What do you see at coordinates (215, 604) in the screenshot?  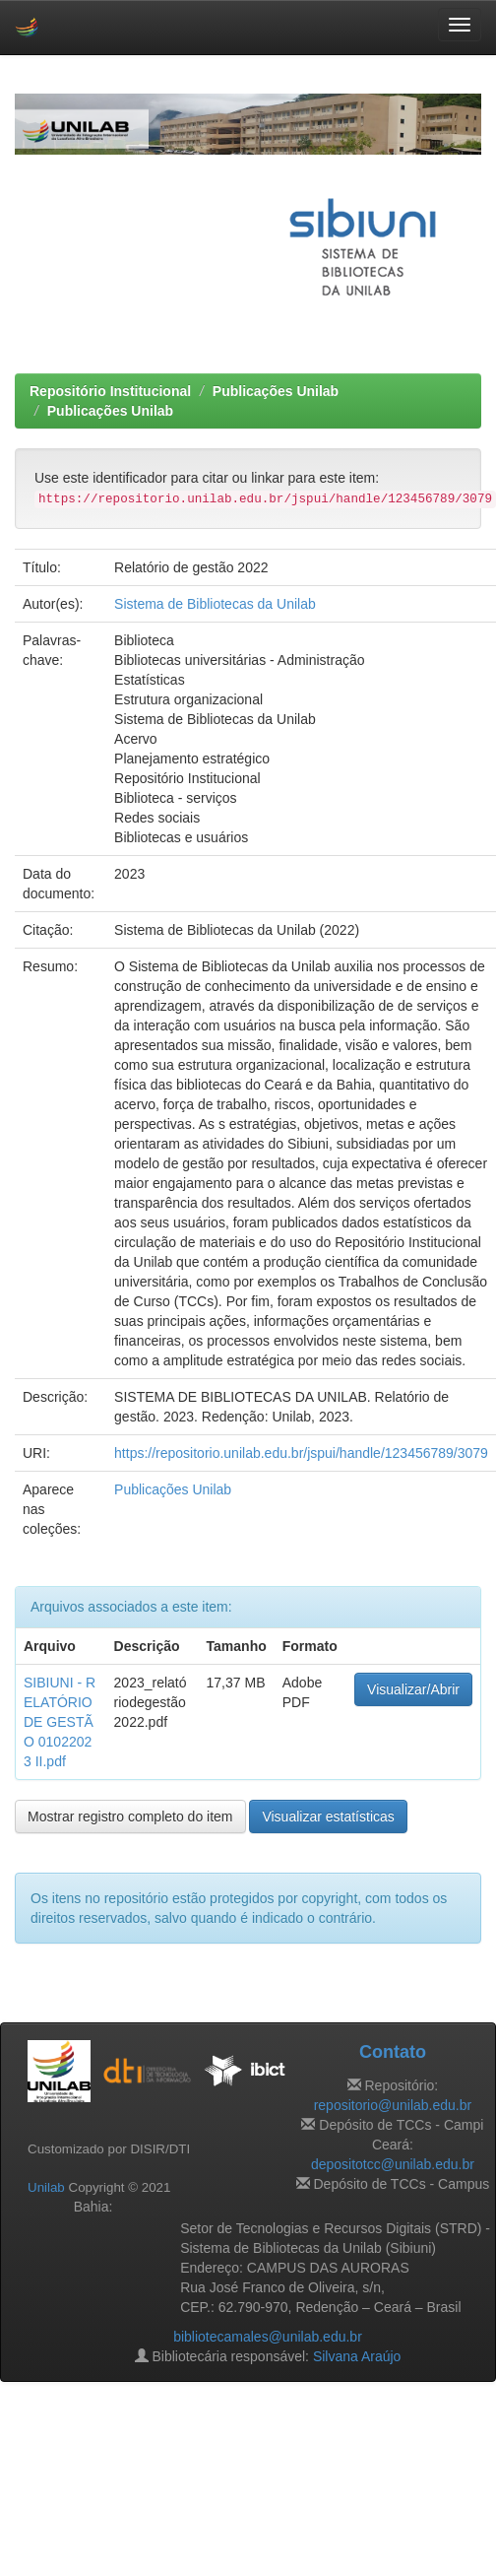 I see `Sistema de Bibliotecas da Unilab` at bounding box center [215, 604].